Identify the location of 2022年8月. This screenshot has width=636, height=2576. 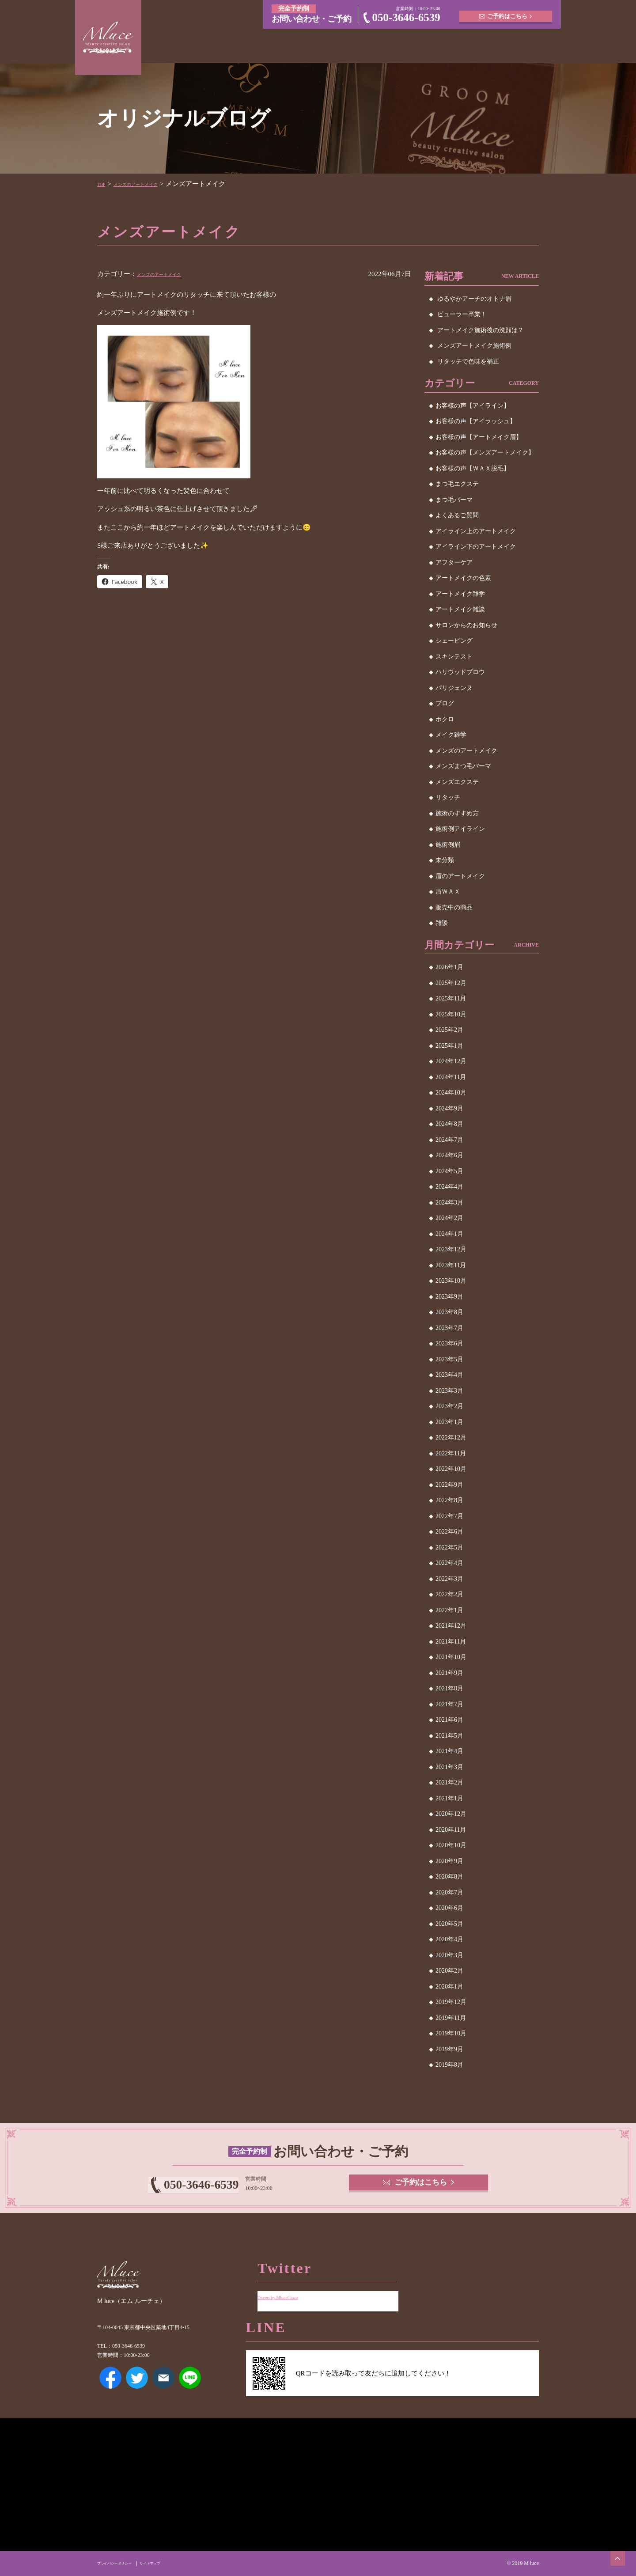
(449, 1500).